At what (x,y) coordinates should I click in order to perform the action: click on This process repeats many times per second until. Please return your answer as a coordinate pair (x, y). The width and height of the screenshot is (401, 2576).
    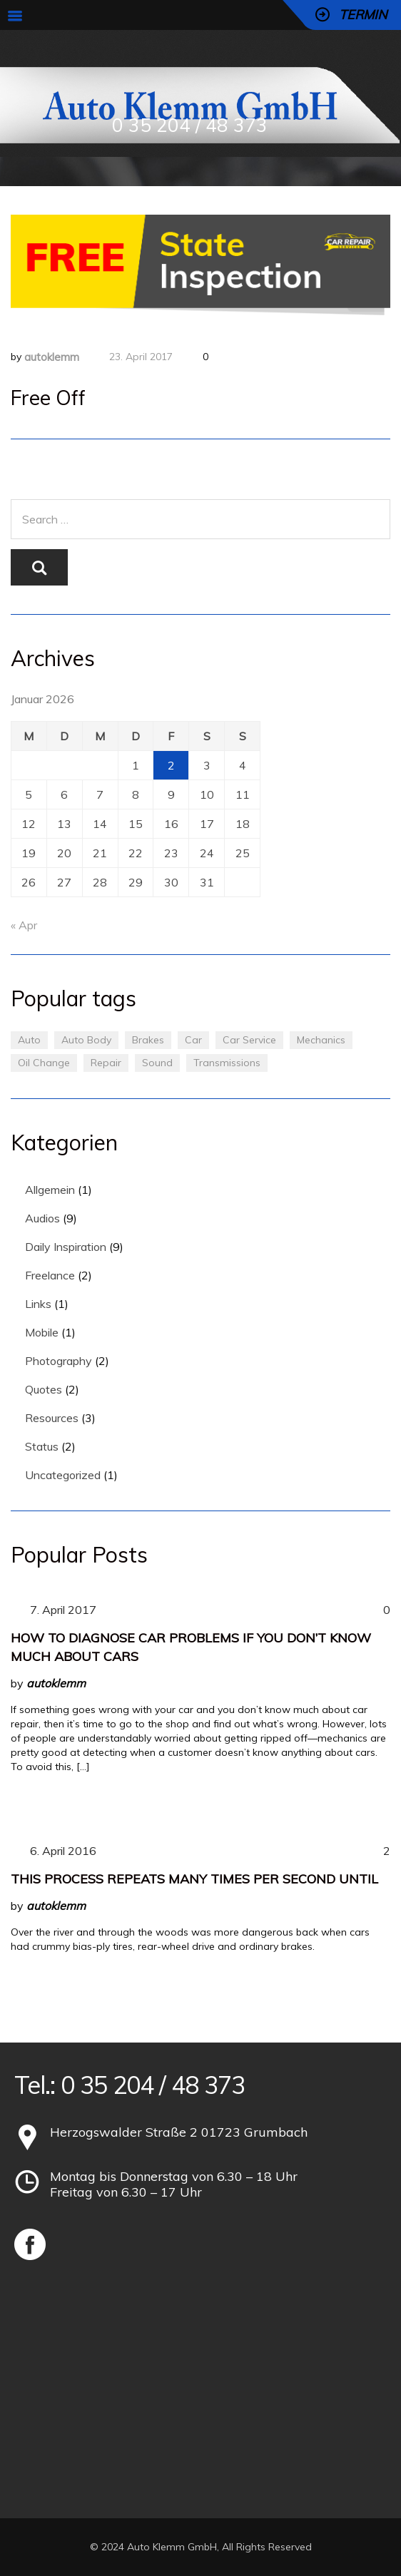
    Looking at the image, I should click on (194, 1879).